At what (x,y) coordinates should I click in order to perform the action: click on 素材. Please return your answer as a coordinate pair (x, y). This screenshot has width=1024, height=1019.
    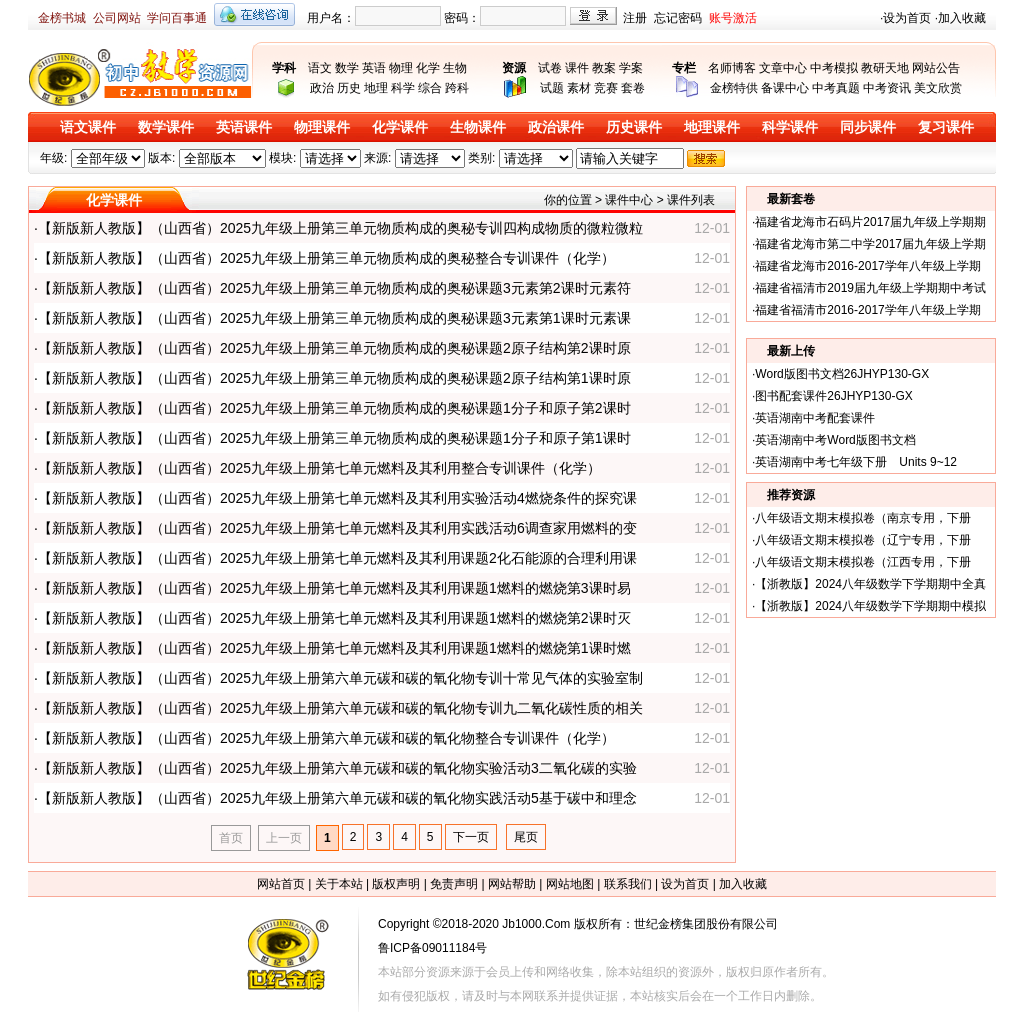
    Looking at the image, I should click on (579, 88).